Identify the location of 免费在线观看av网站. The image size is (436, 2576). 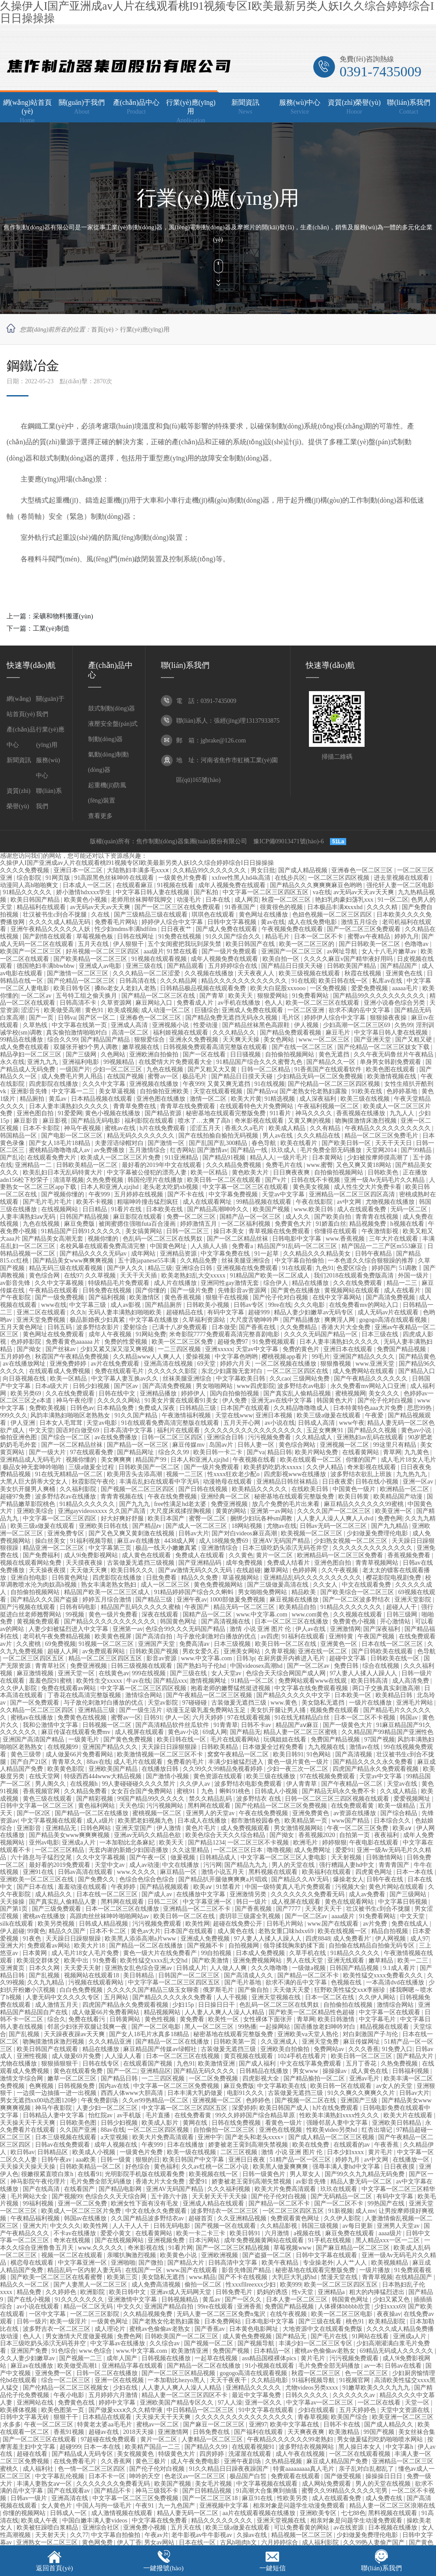
(69, 1688).